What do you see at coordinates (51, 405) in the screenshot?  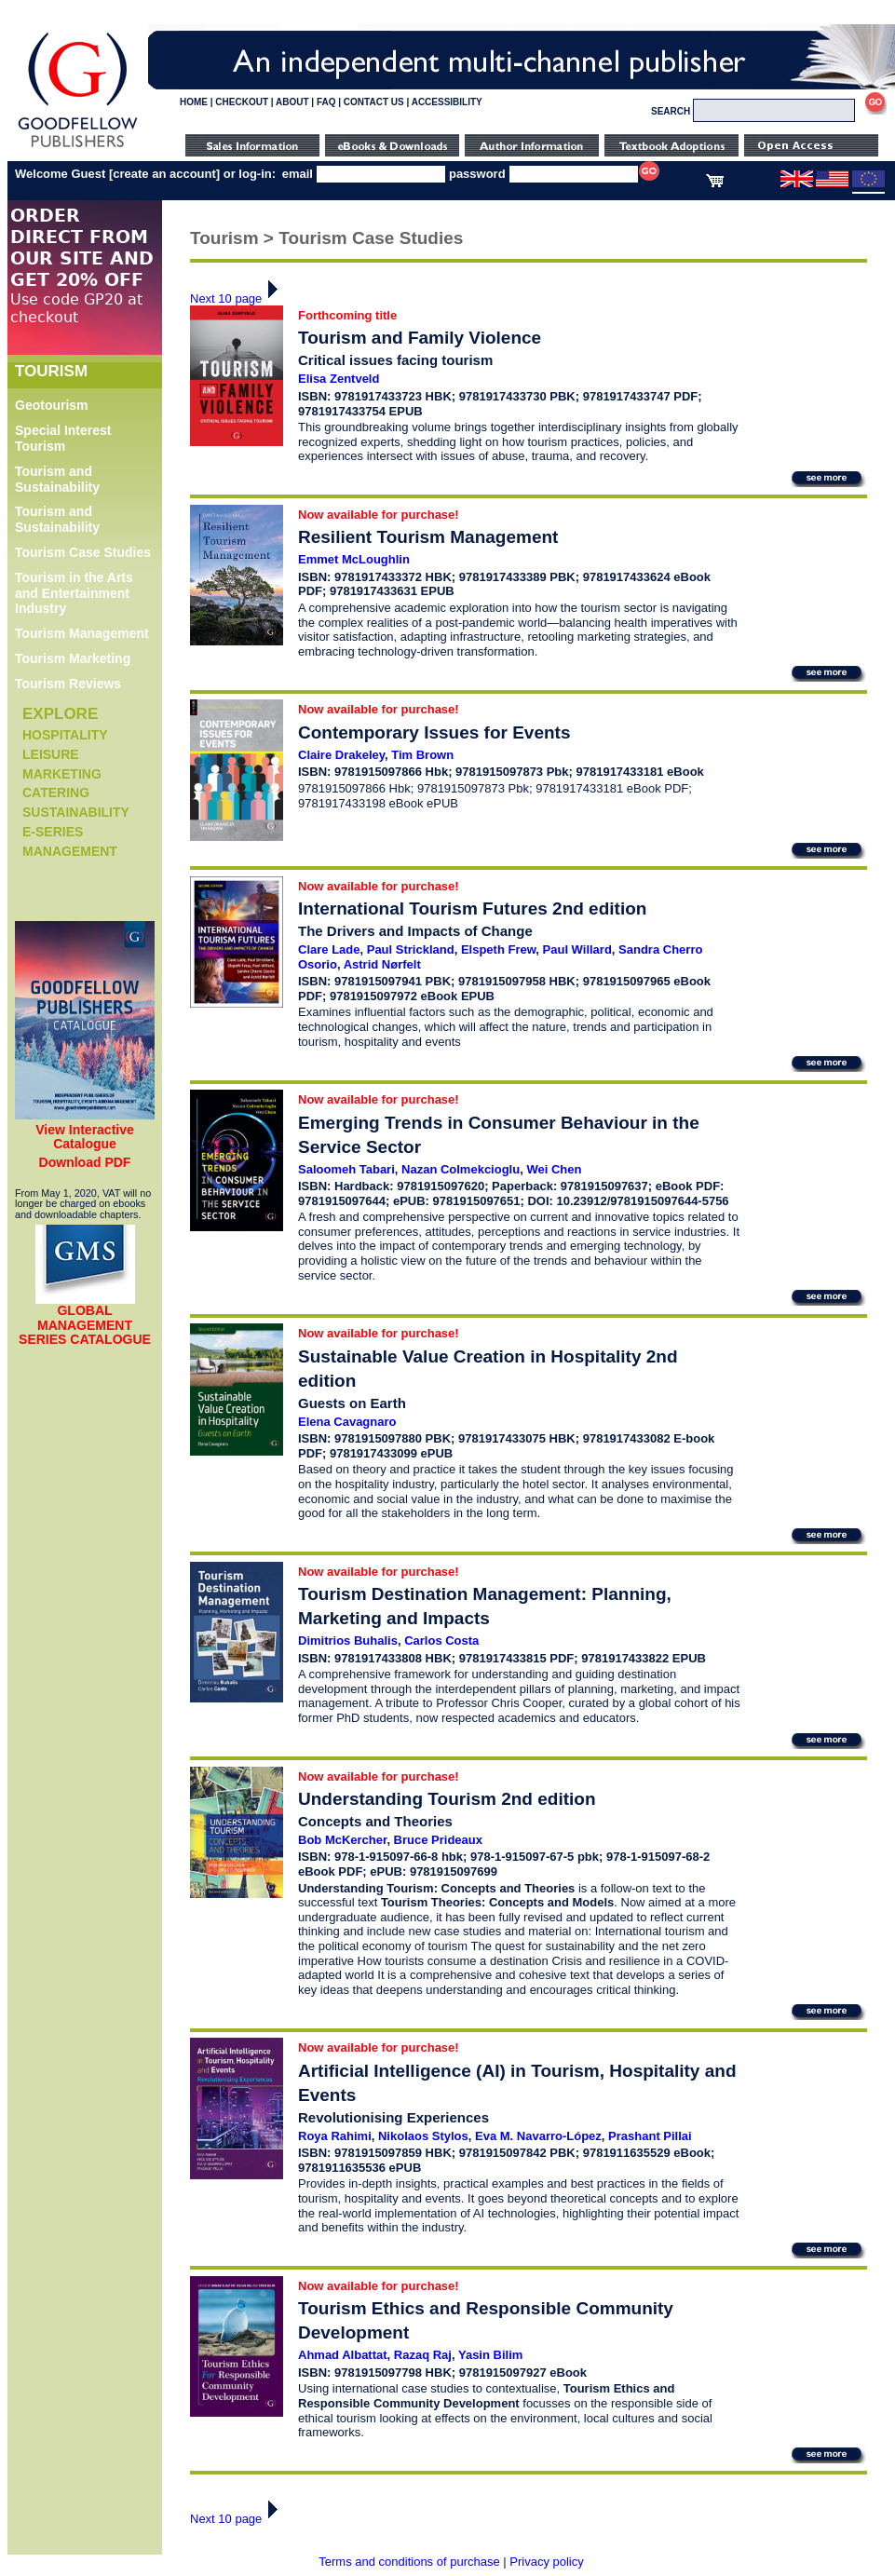 I see `Geotourism` at bounding box center [51, 405].